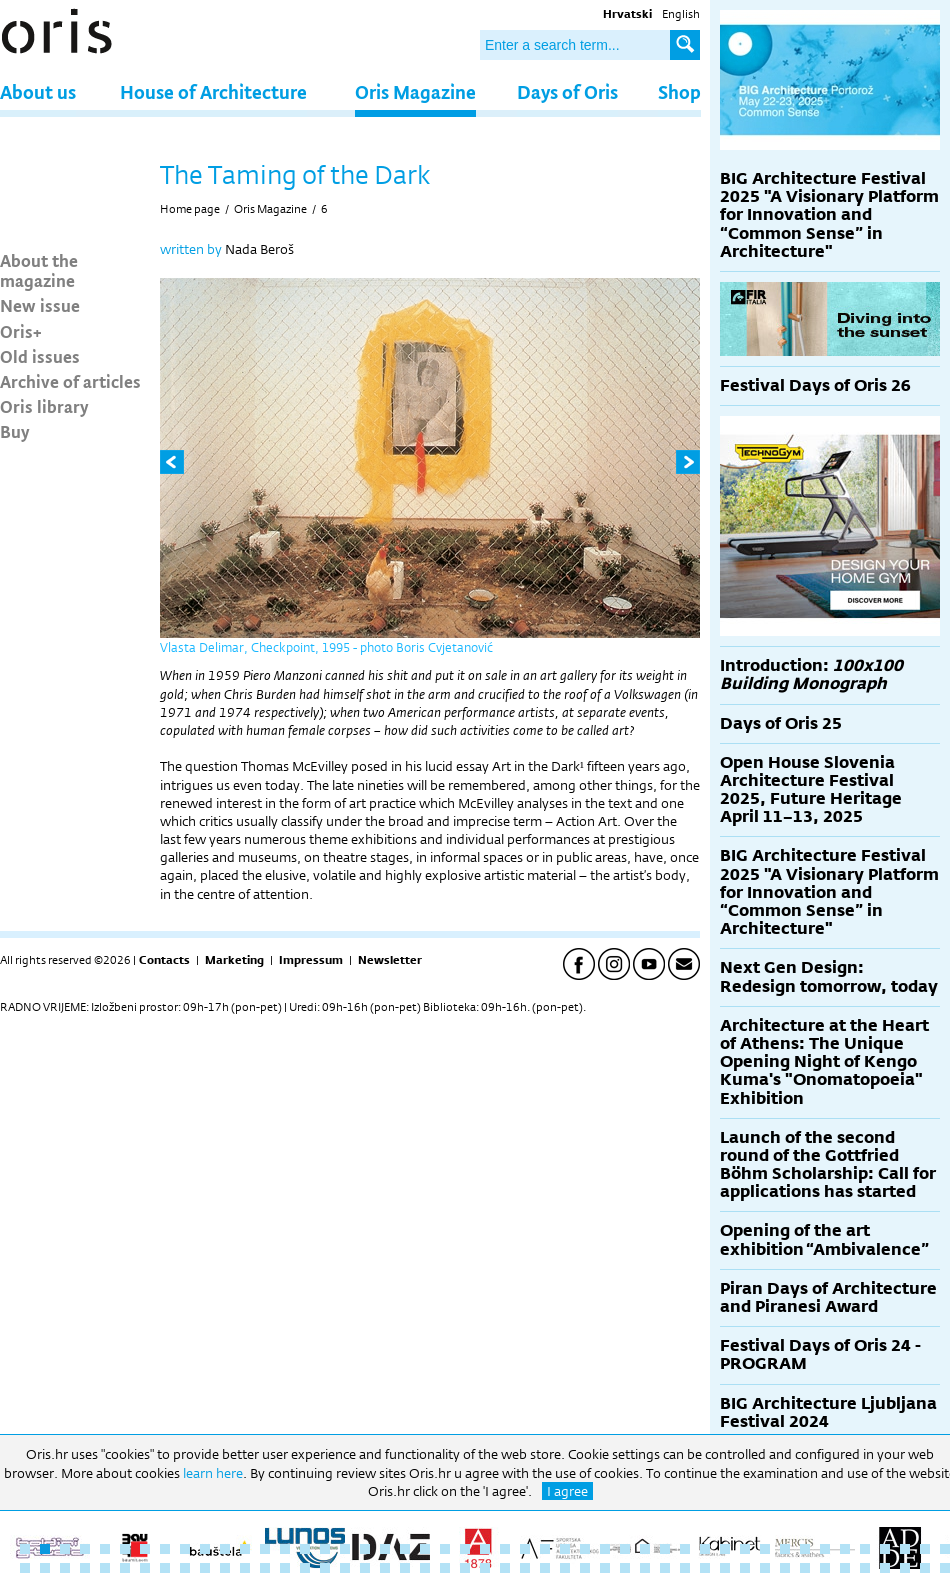 The width and height of the screenshot is (950, 1580). Describe the element at coordinates (925, 1549) in the screenshot. I see `46` at that location.